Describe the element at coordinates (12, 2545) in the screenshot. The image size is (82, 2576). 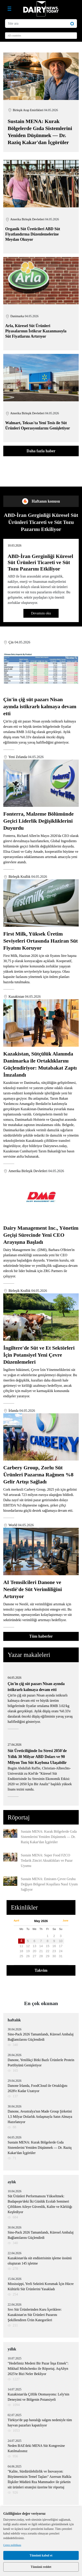
I see `Çerez politikası` at that location.